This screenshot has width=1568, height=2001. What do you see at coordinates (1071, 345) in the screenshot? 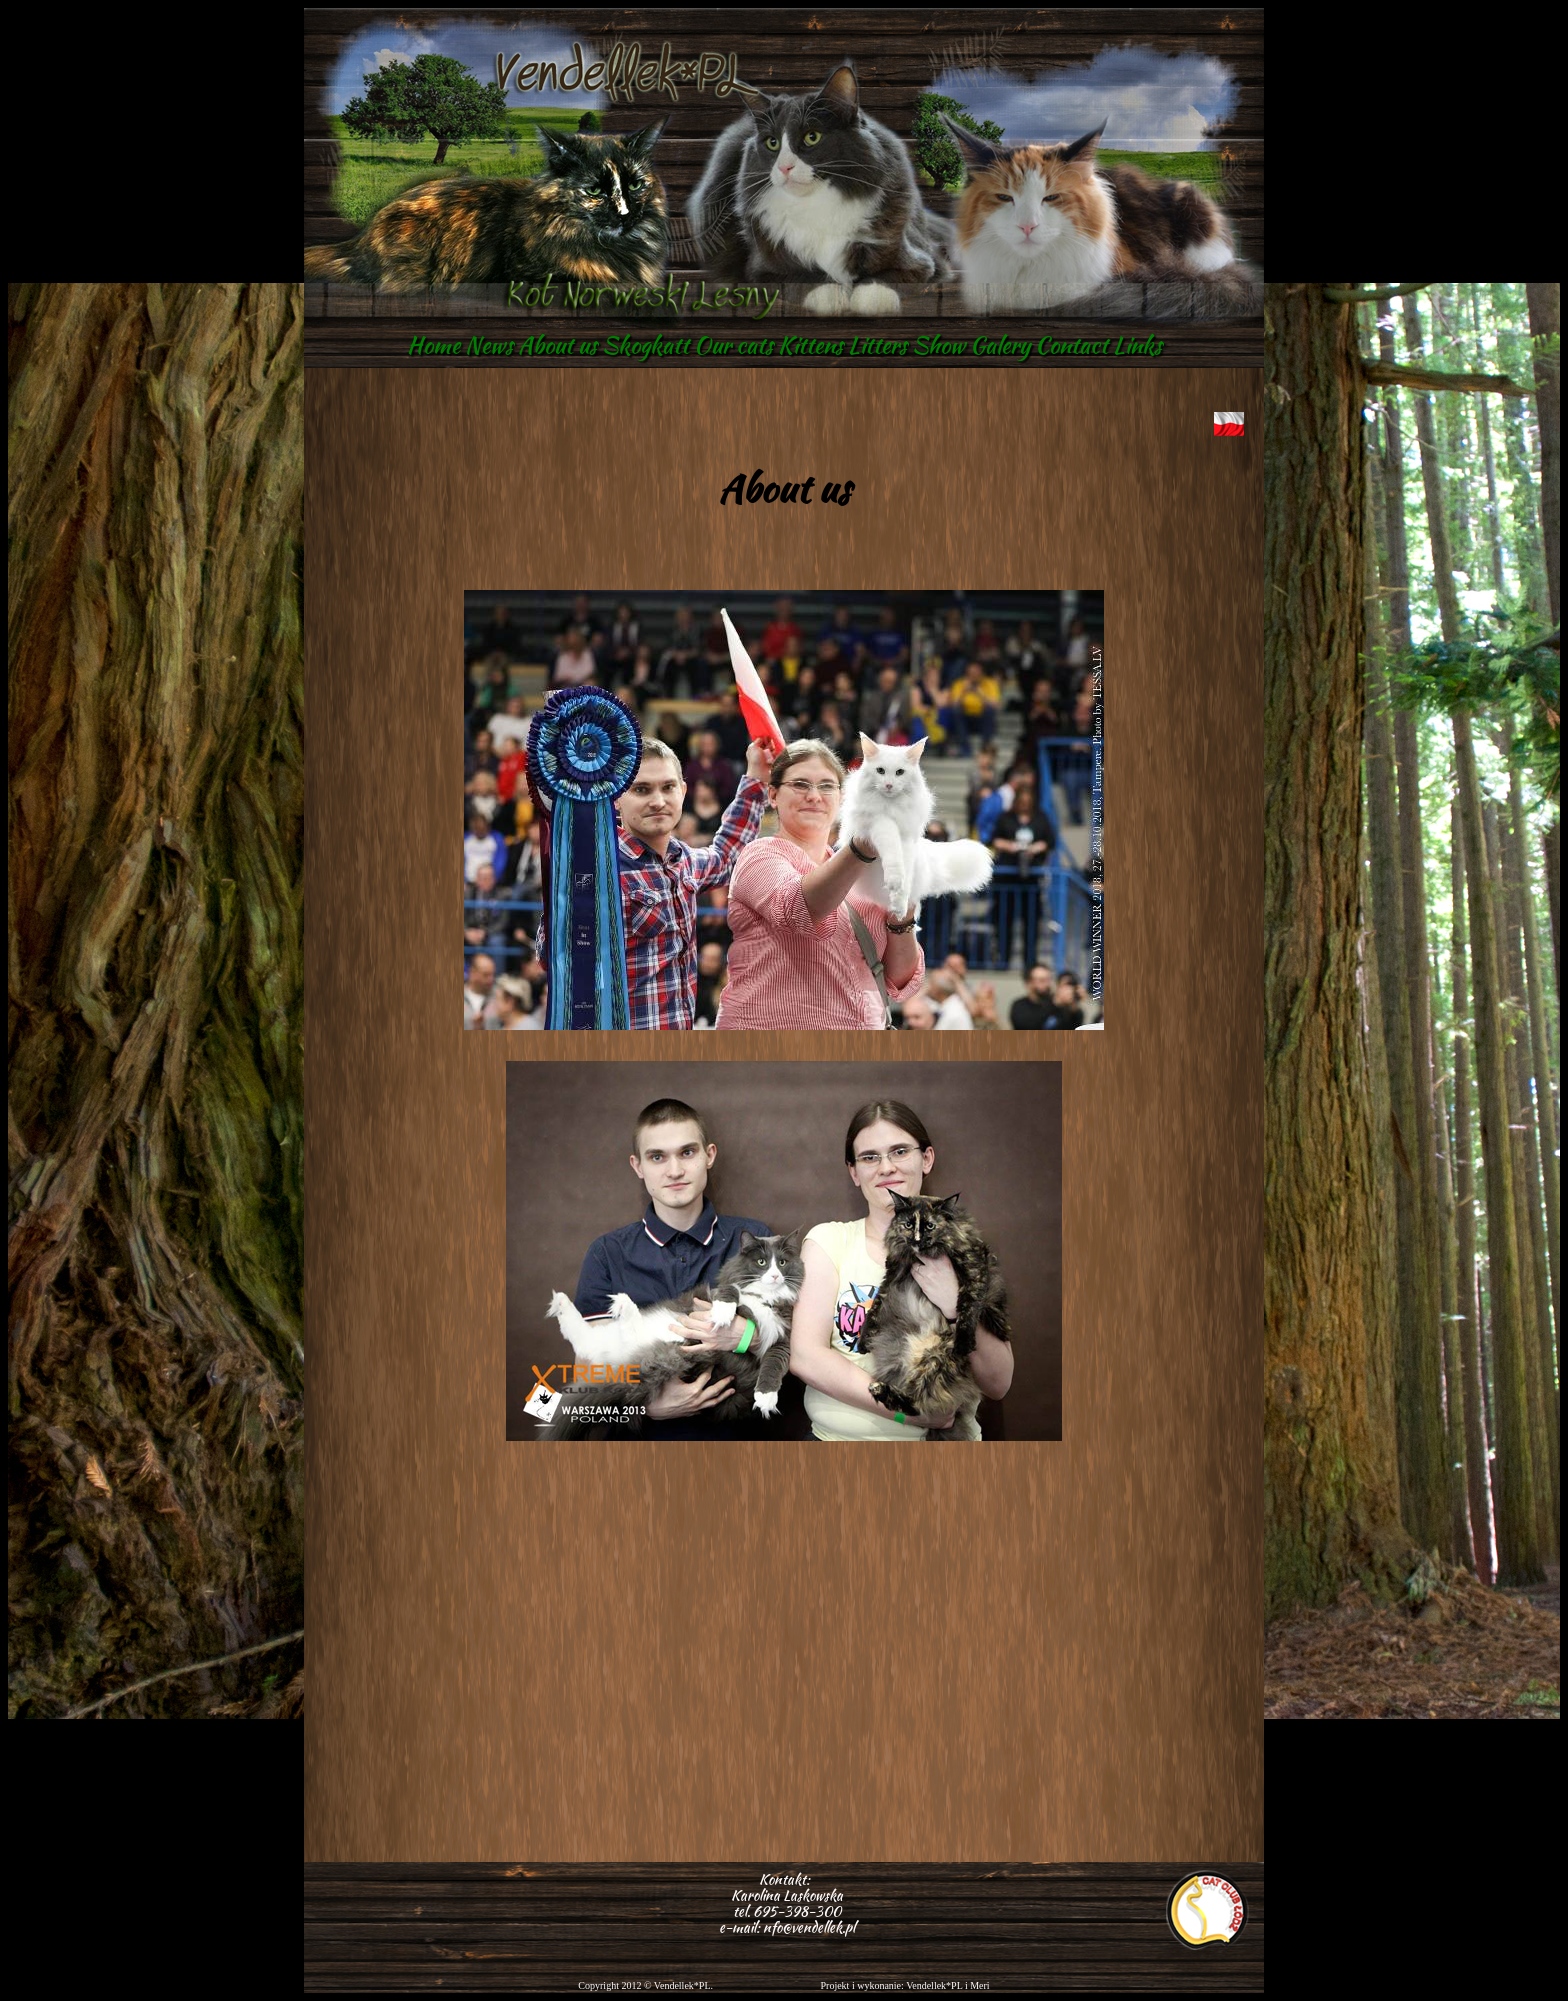
I see `Contact` at bounding box center [1071, 345].